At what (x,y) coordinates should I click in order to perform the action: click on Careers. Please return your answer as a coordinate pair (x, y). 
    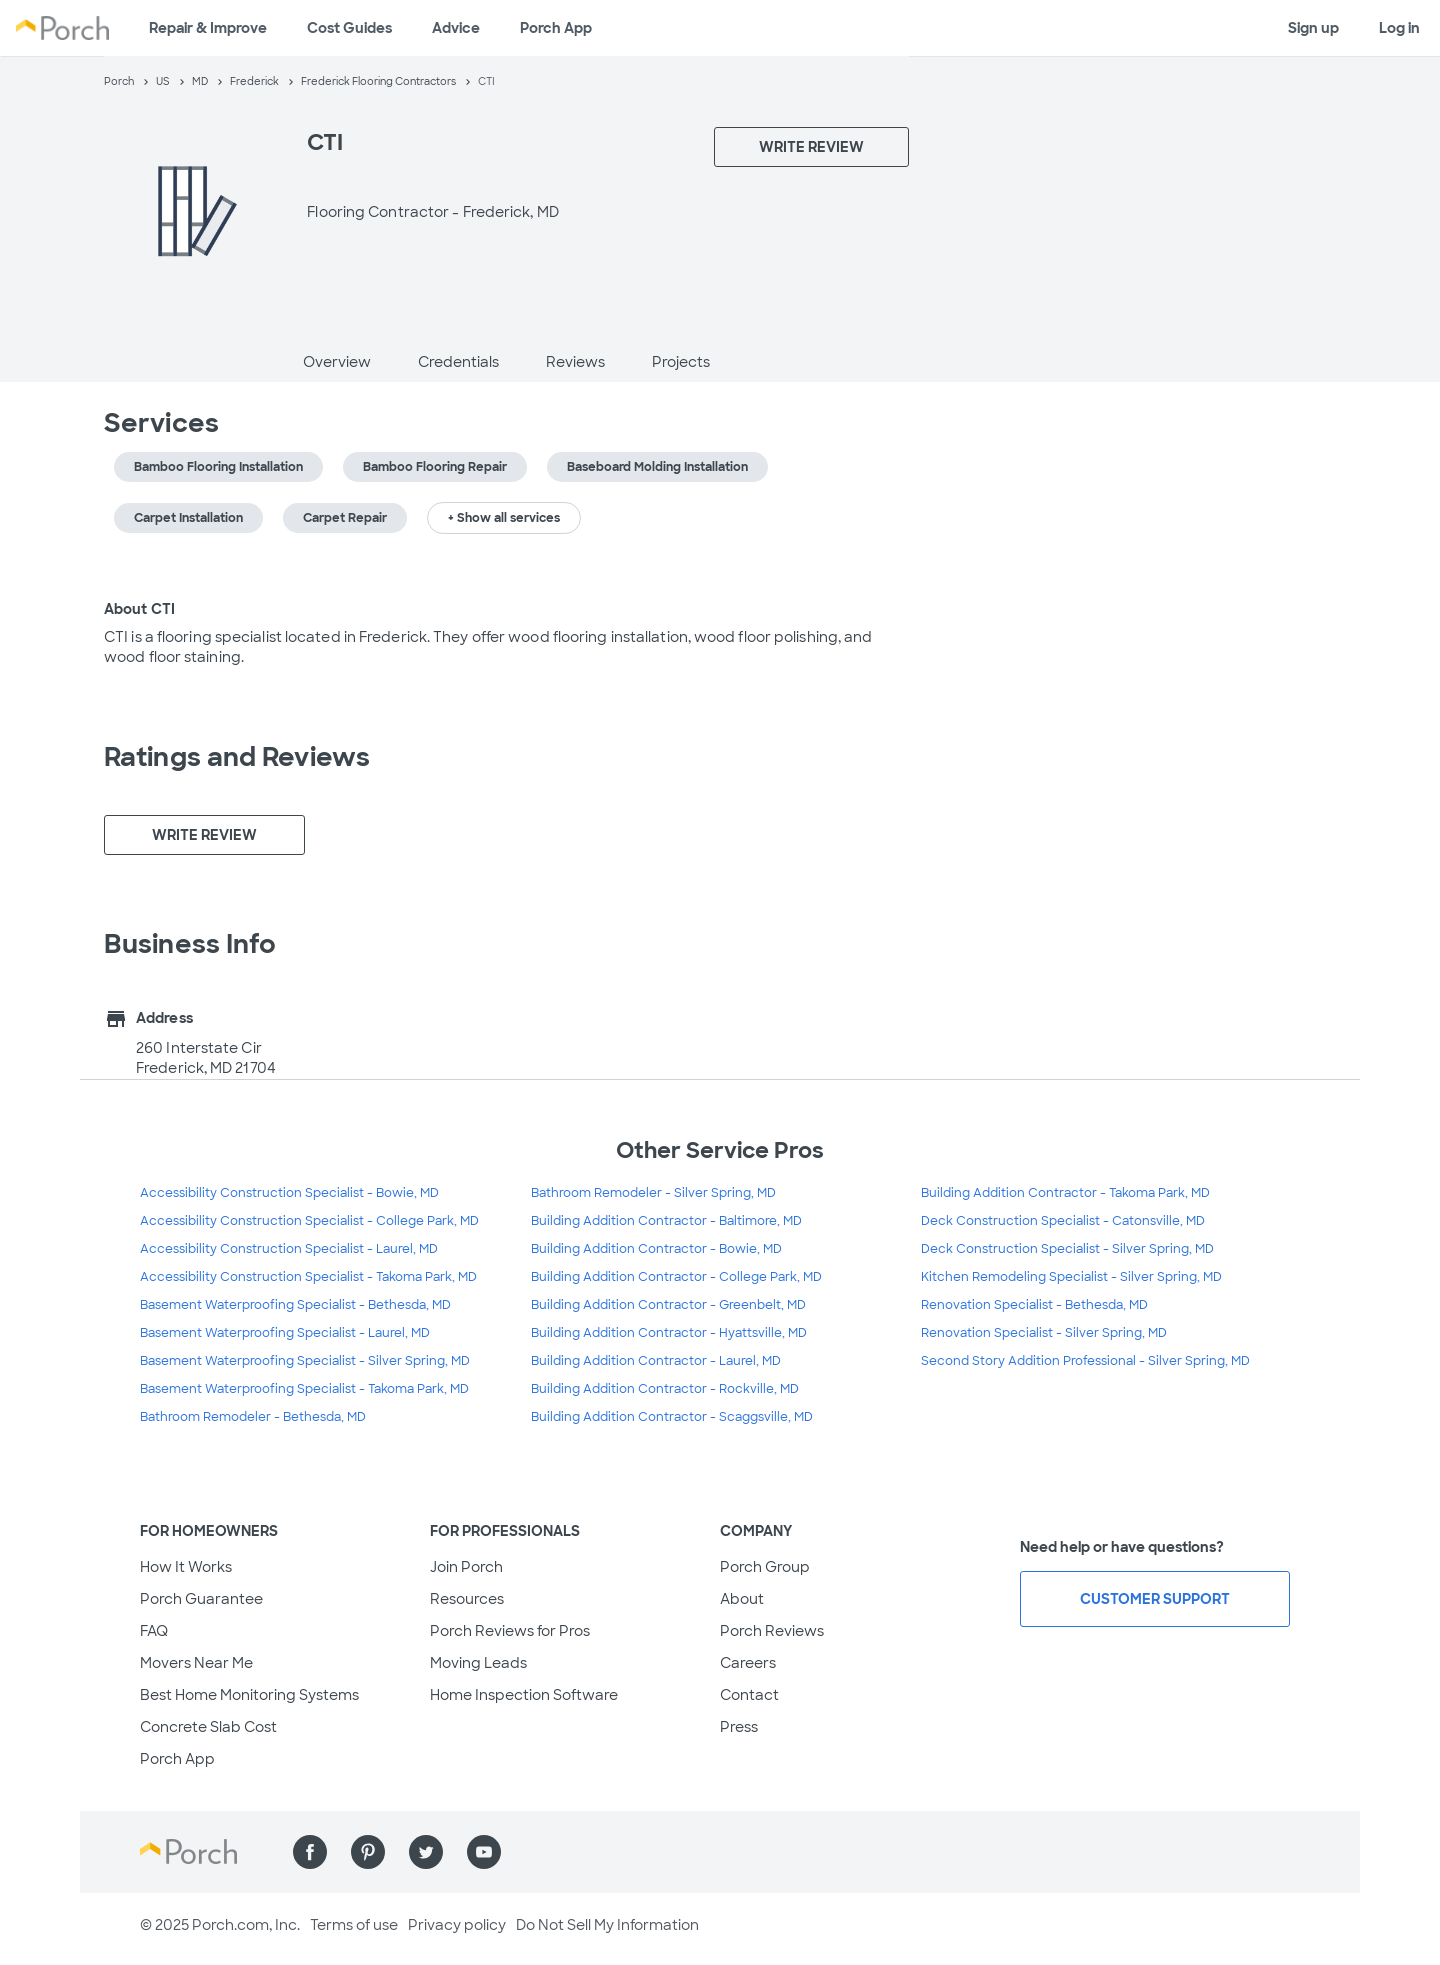
    Looking at the image, I should click on (748, 1663).